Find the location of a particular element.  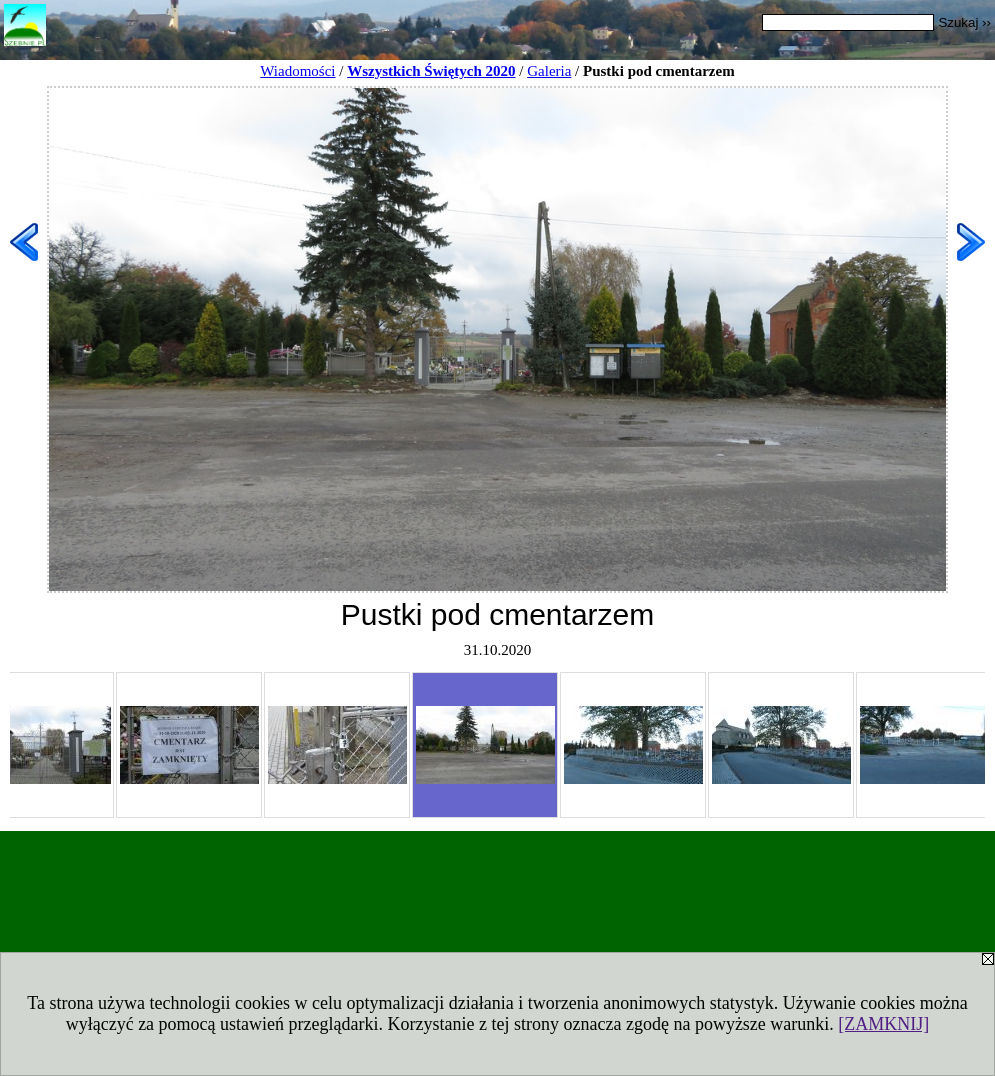

Wiadomości is located at coordinates (297, 71).